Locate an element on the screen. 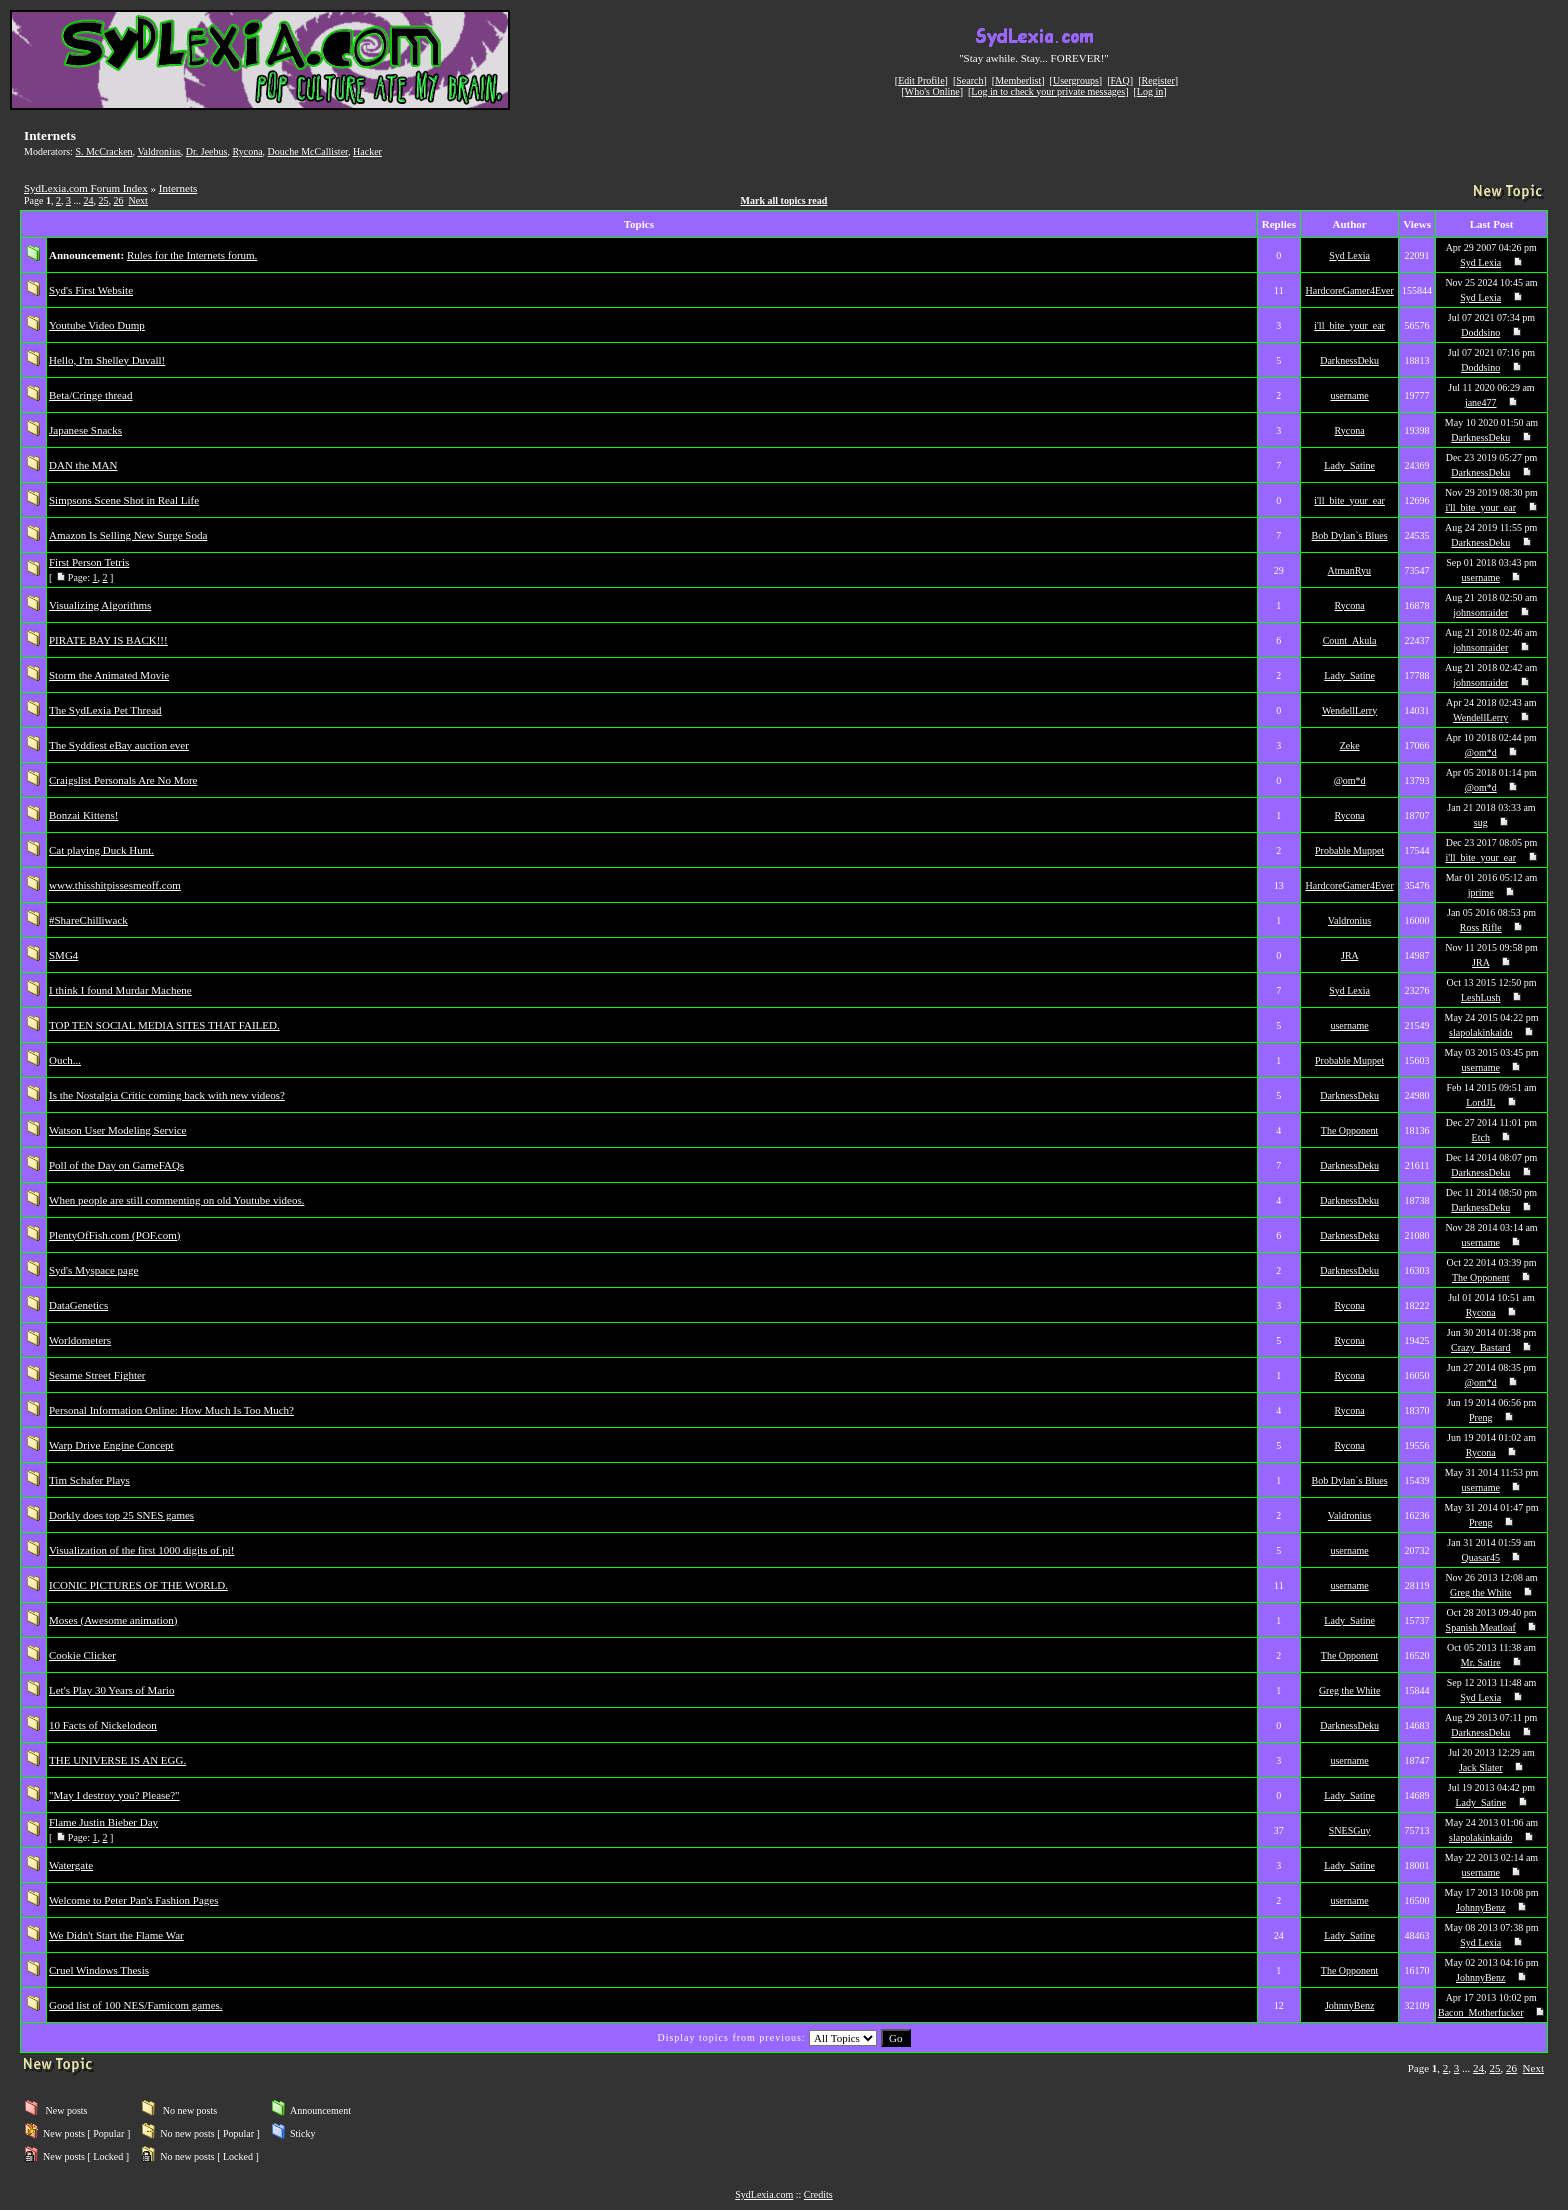 The height and width of the screenshot is (2210, 1568). #ShareChilliwack is located at coordinates (88, 920).